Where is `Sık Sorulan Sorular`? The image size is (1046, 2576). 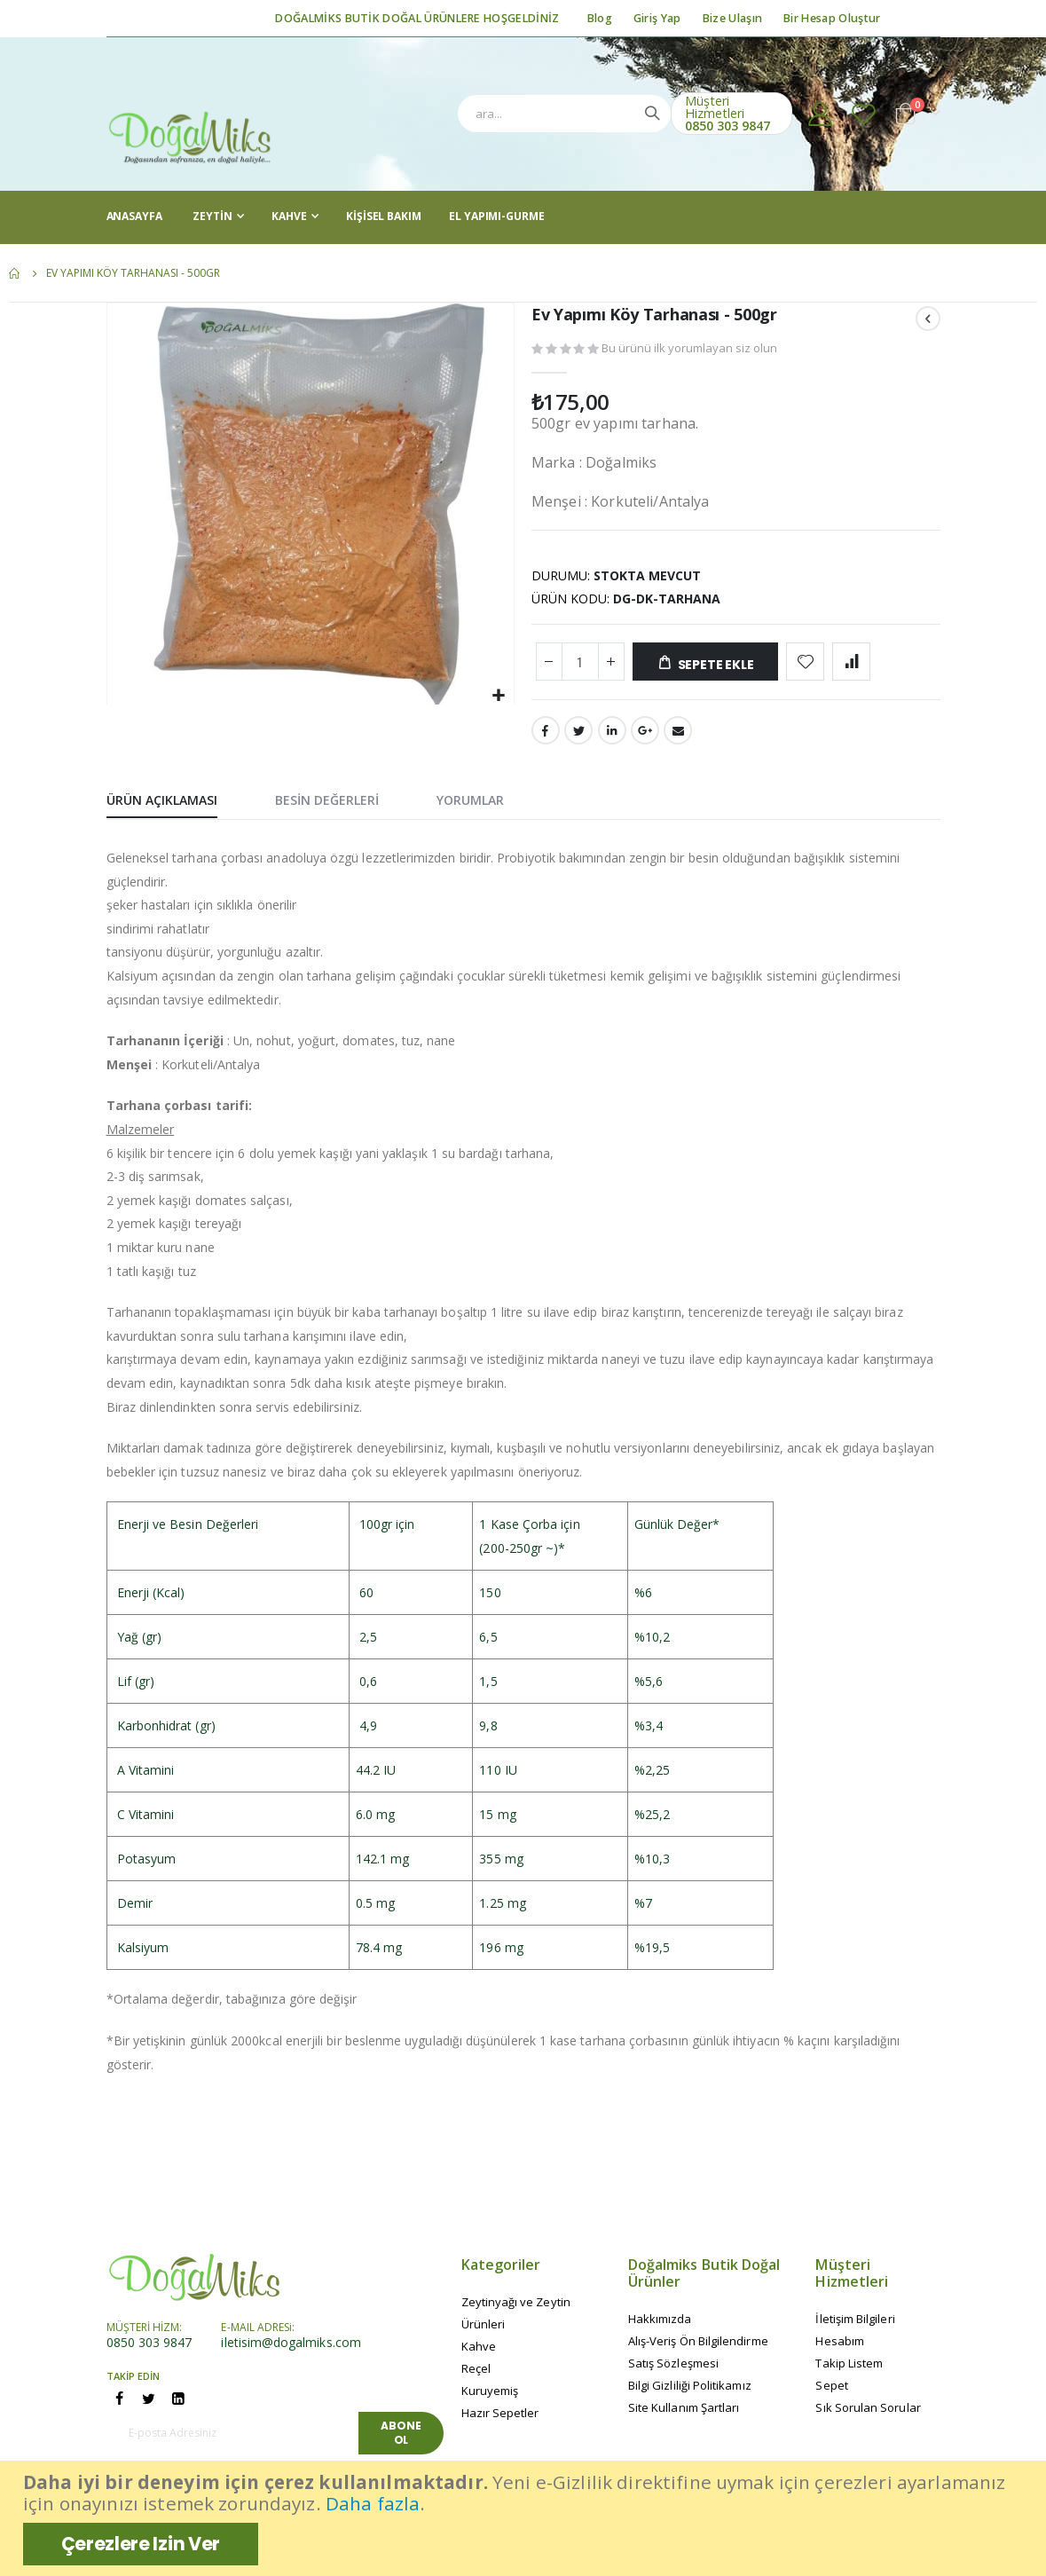 Sık Sorulan Sorular is located at coordinates (867, 2414).